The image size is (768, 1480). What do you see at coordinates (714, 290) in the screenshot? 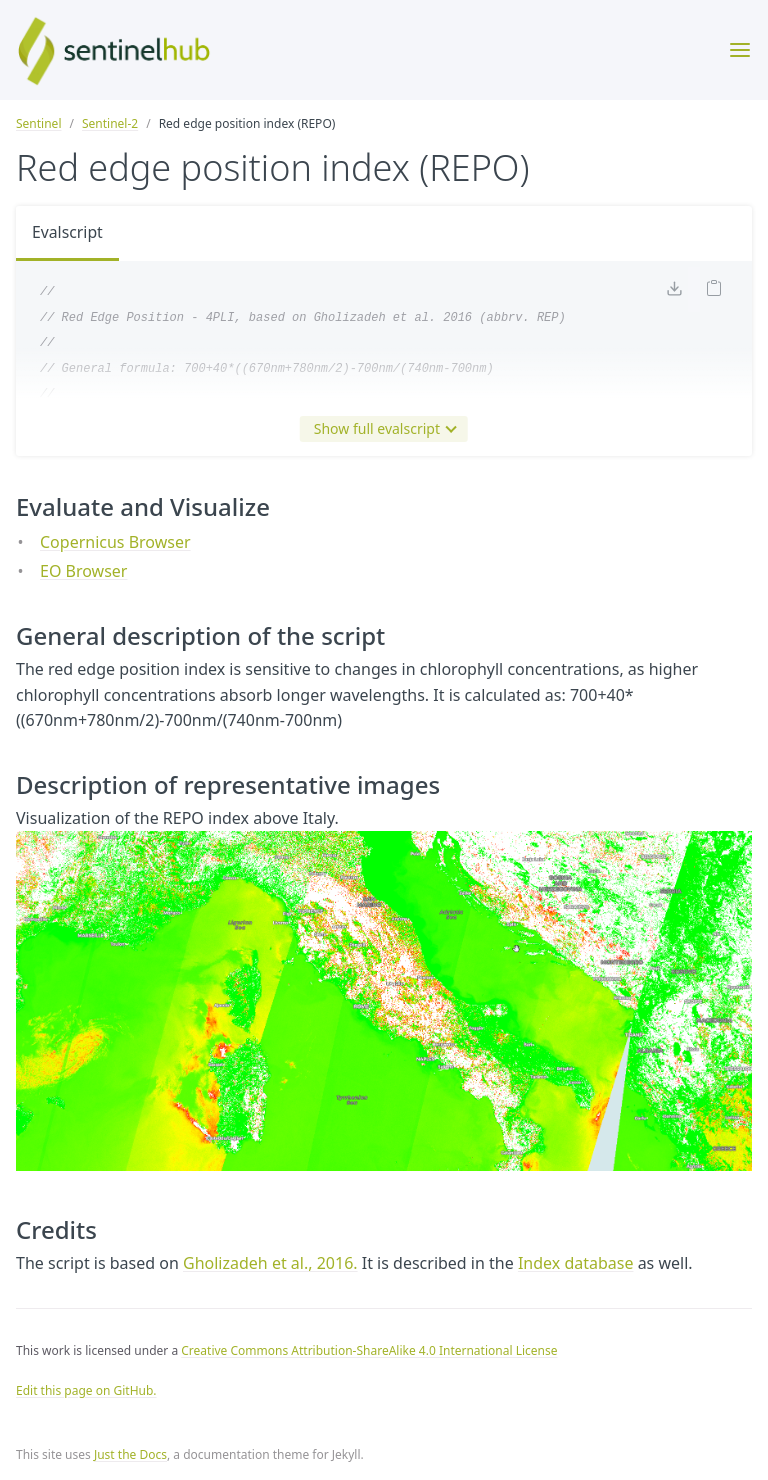
I see `[Copy code to clipboard]` at bounding box center [714, 290].